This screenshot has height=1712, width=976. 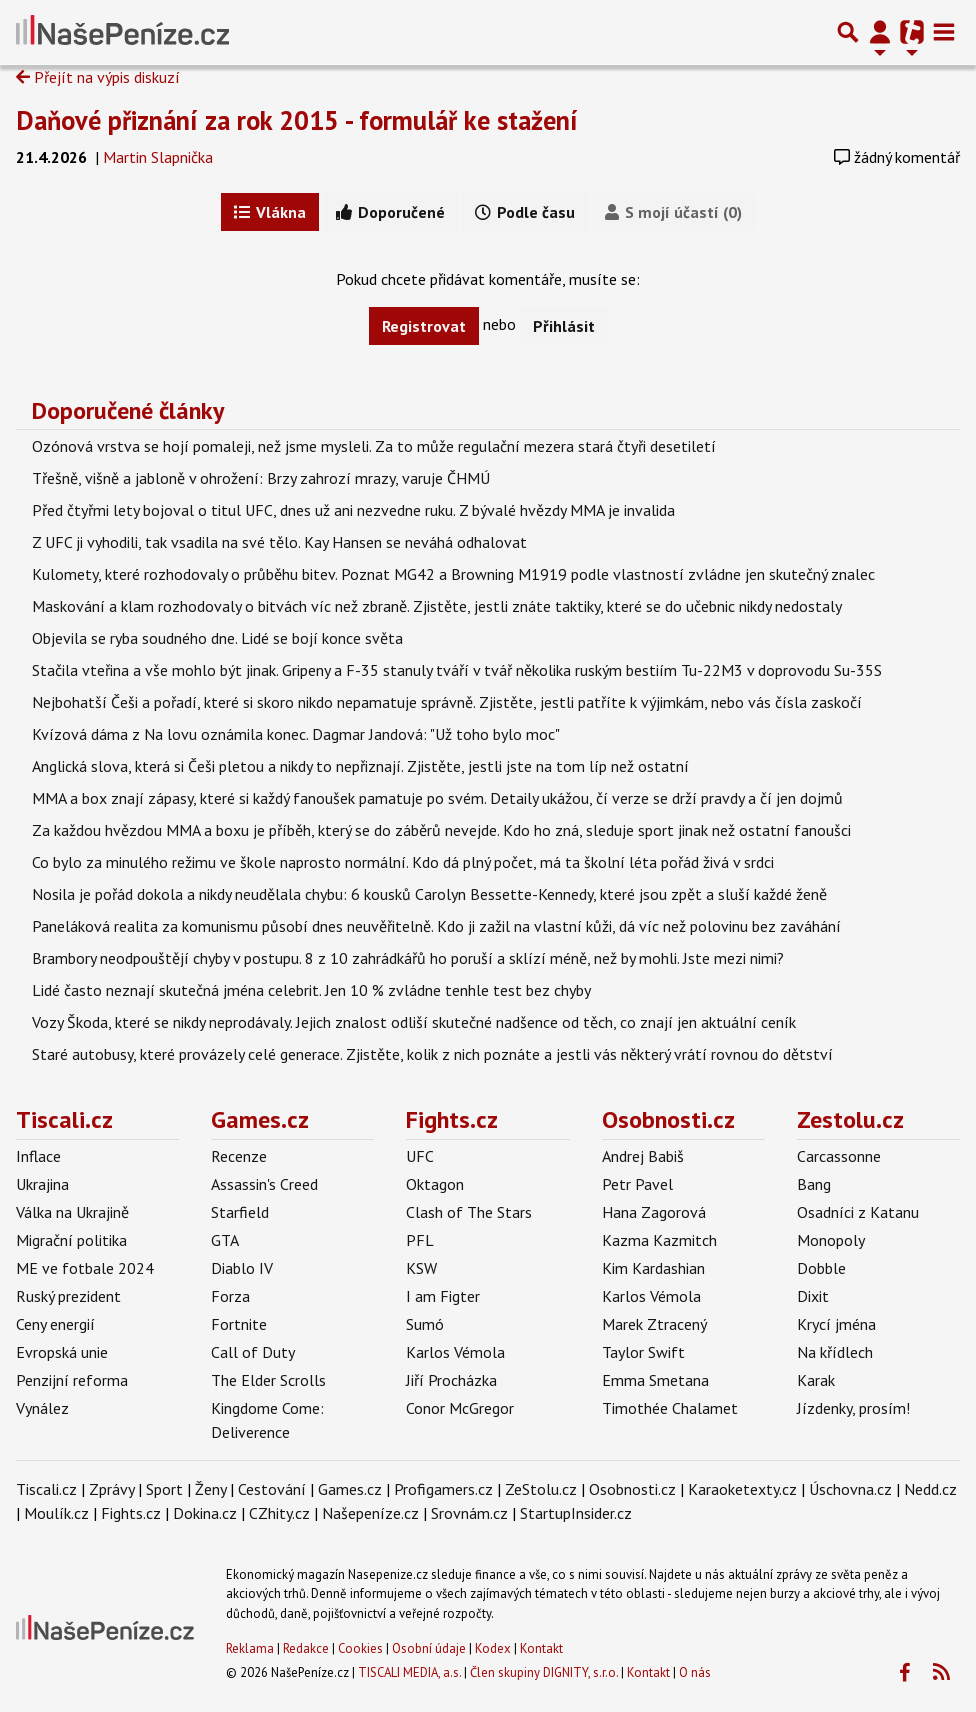 What do you see at coordinates (525, 212) in the screenshot?
I see `Podle času` at bounding box center [525, 212].